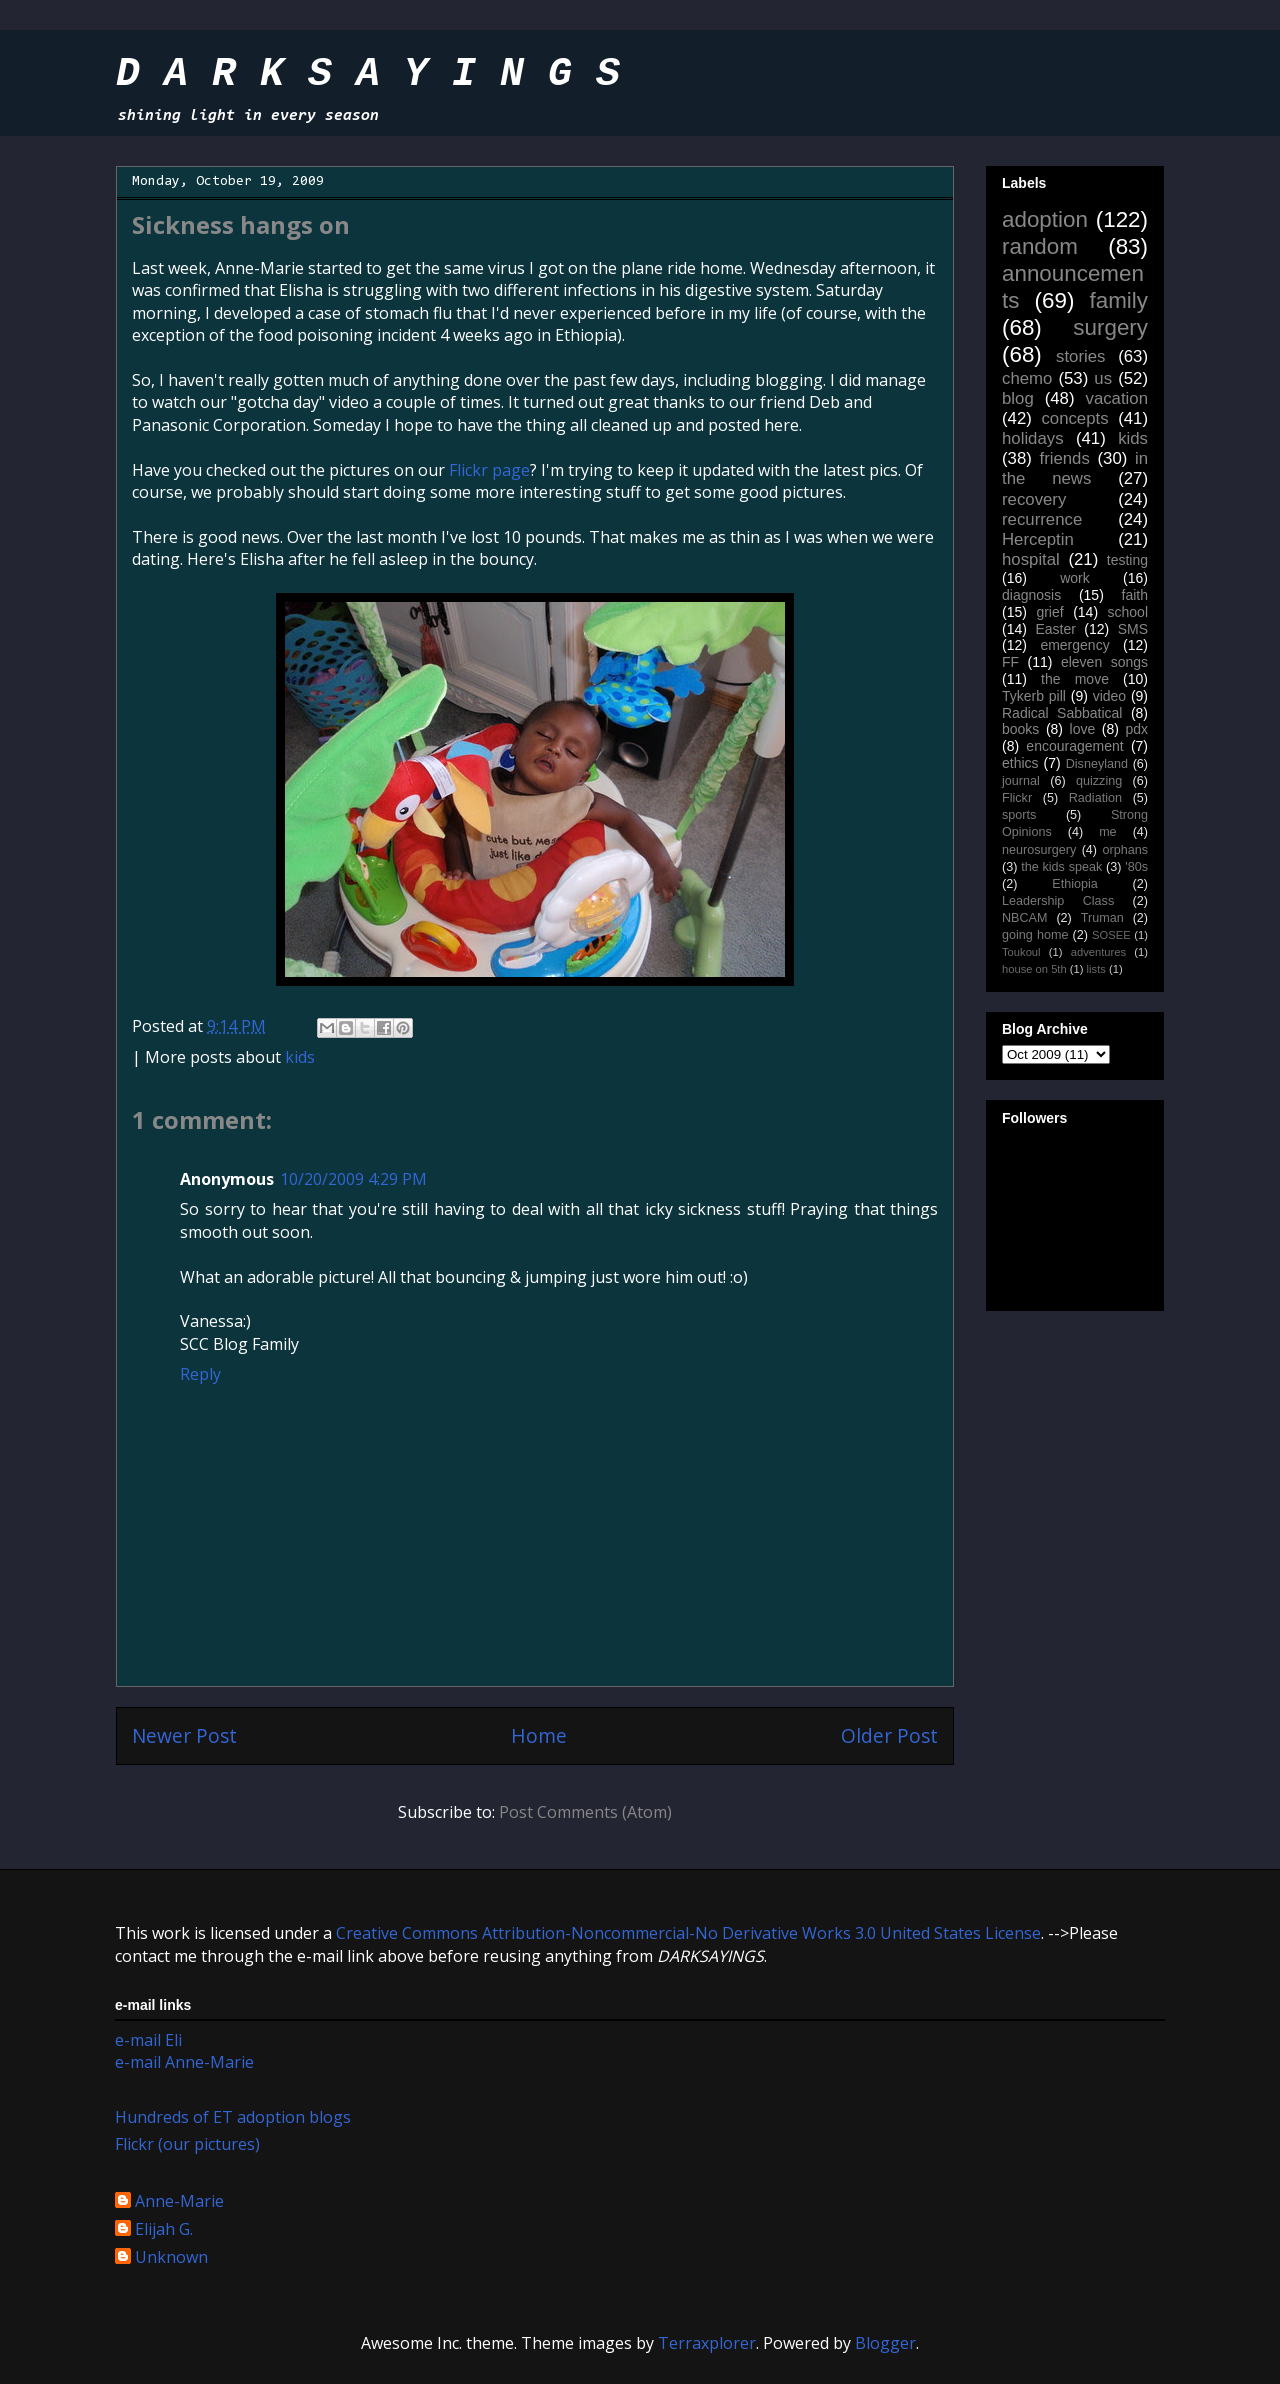 This screenshot has width=1280, height=2384. Describe the element at coordinates (171, 2258) in the screenshot. I see `Unknown` at that location.